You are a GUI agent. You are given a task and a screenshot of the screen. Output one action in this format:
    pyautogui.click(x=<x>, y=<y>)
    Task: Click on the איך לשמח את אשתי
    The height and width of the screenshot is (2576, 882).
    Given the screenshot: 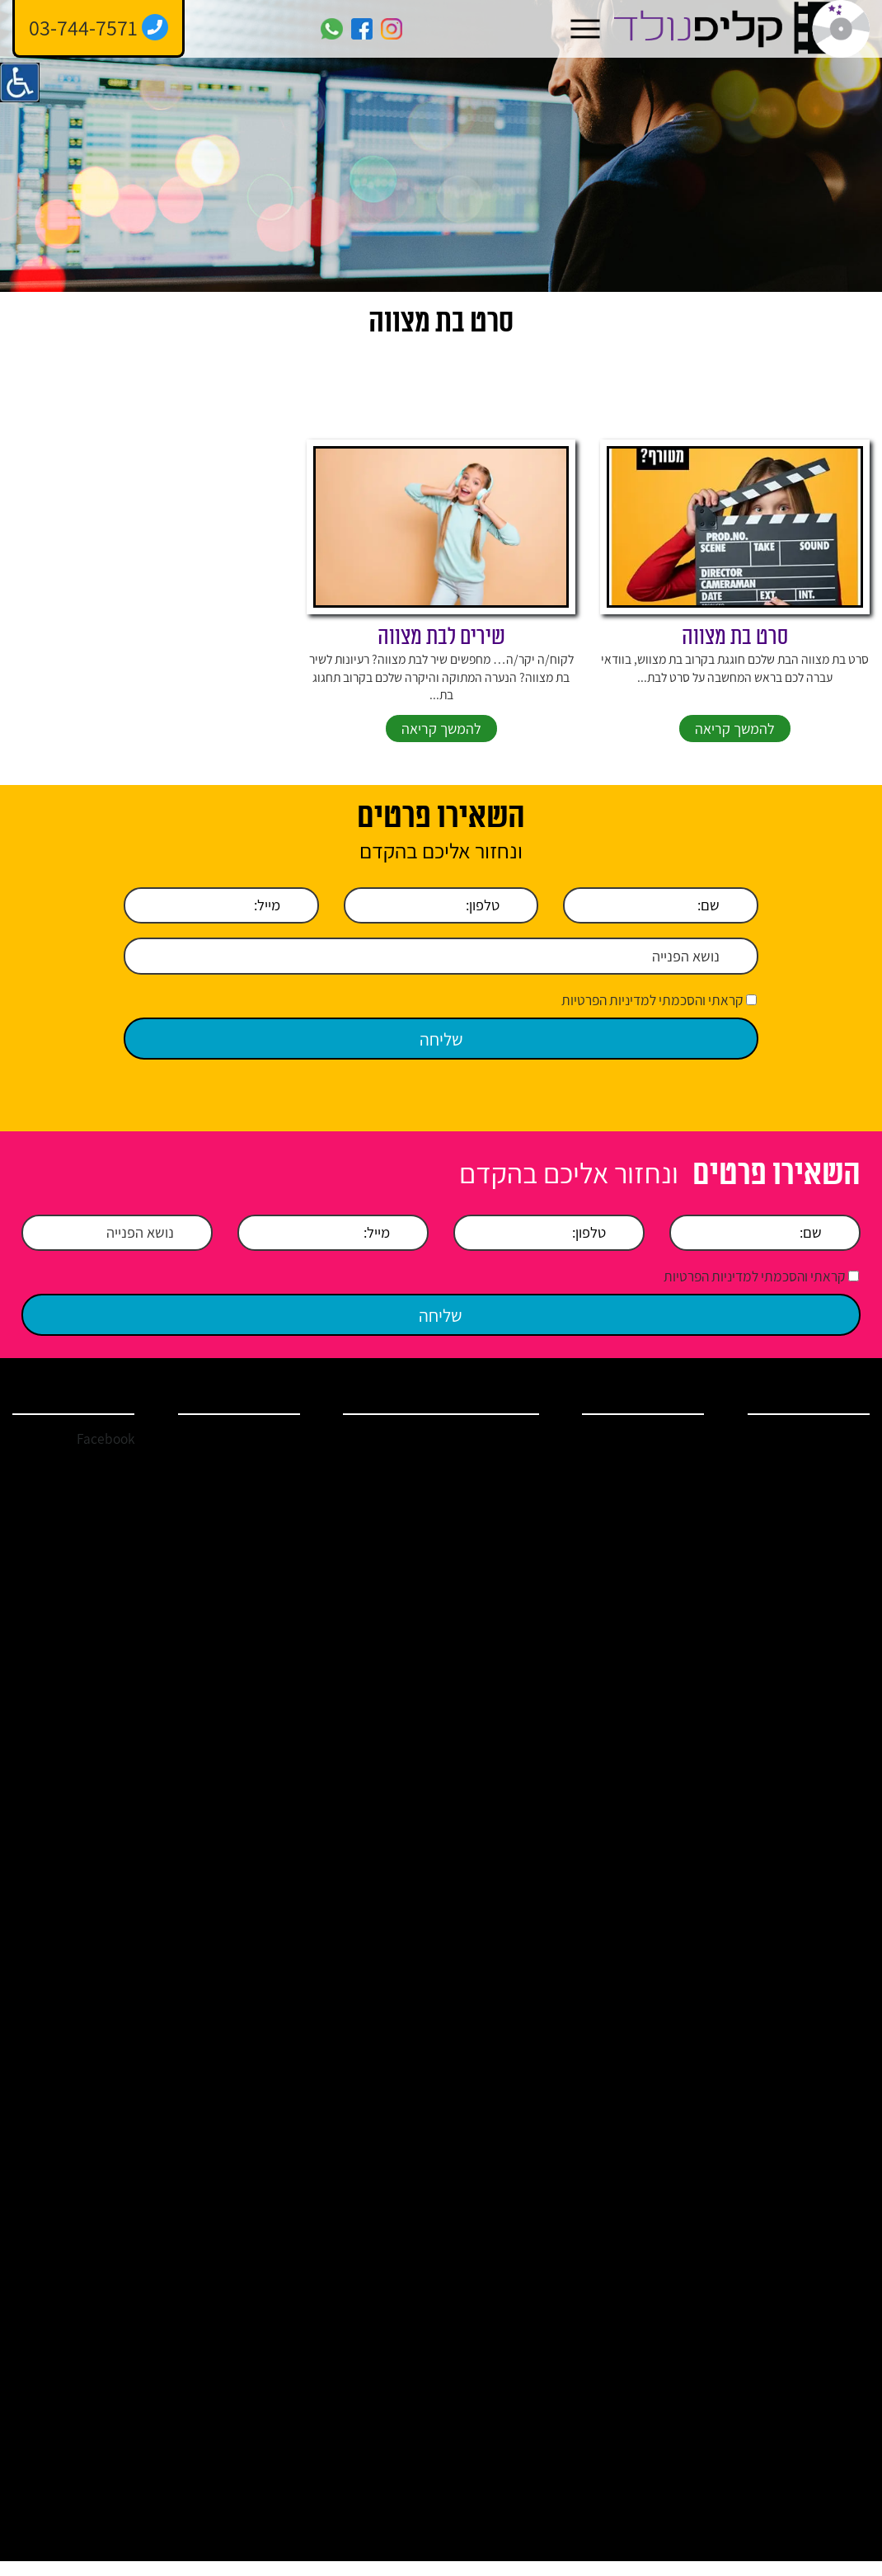 What is the action you would take?
    pyautogui.click(x=376, y=2412)
    